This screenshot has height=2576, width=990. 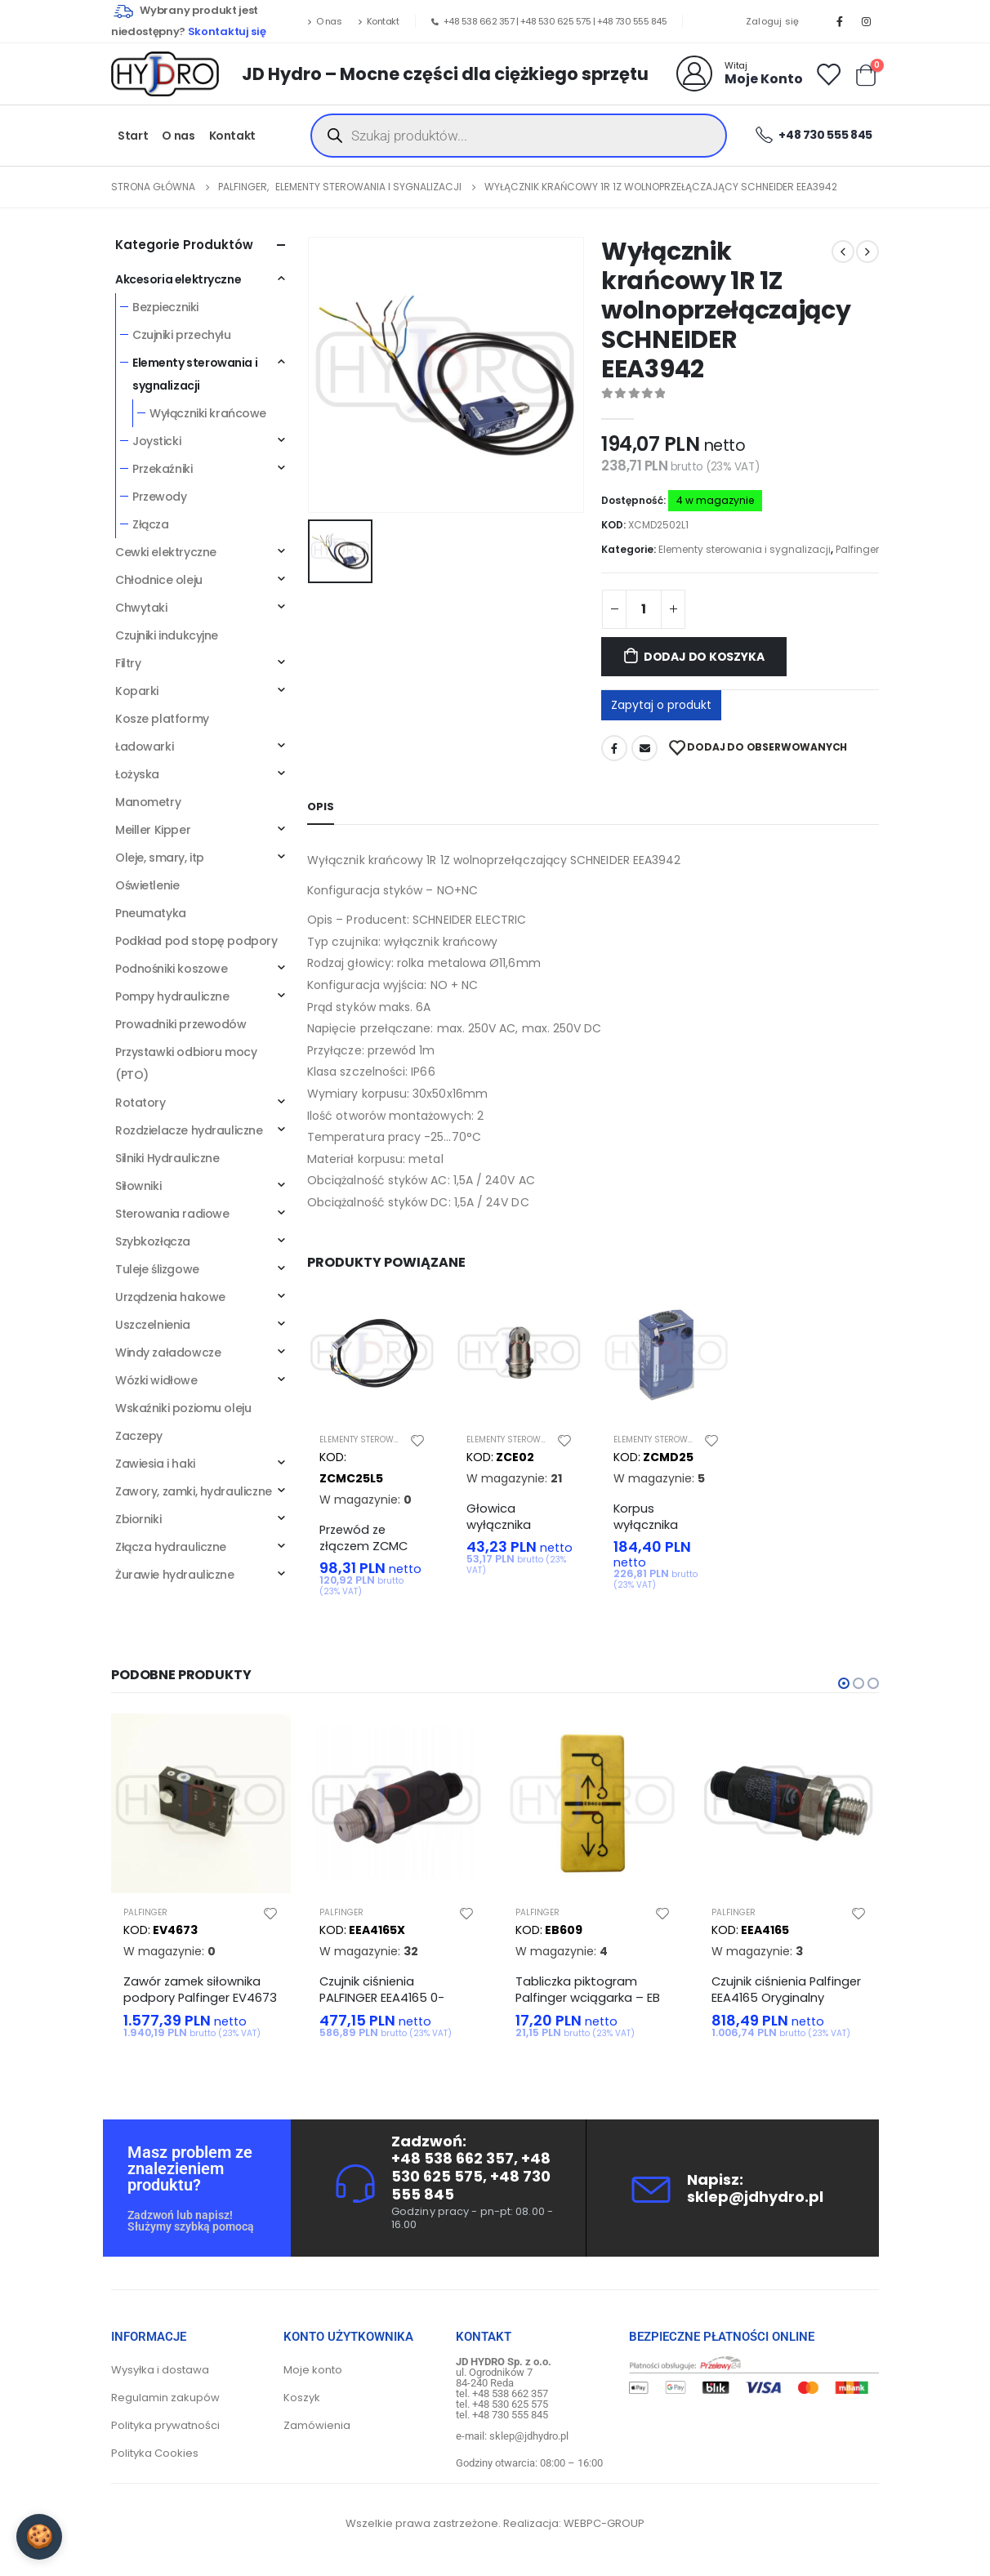 What do you see at coordinates (165, 552) in the screenshot?
I see `Cewki elektryczne` at bounding box center [165, 552].